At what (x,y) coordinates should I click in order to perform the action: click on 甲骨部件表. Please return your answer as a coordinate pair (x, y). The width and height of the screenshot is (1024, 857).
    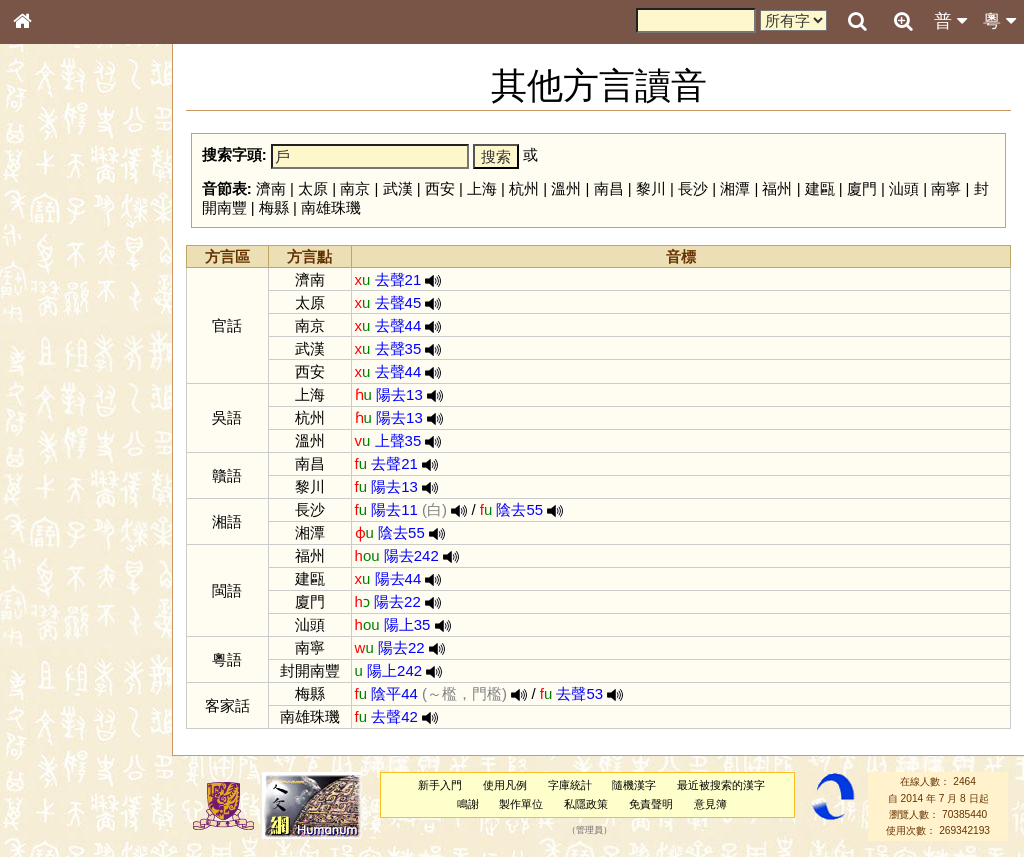
    Looking at the image, I should click on (55, 303).